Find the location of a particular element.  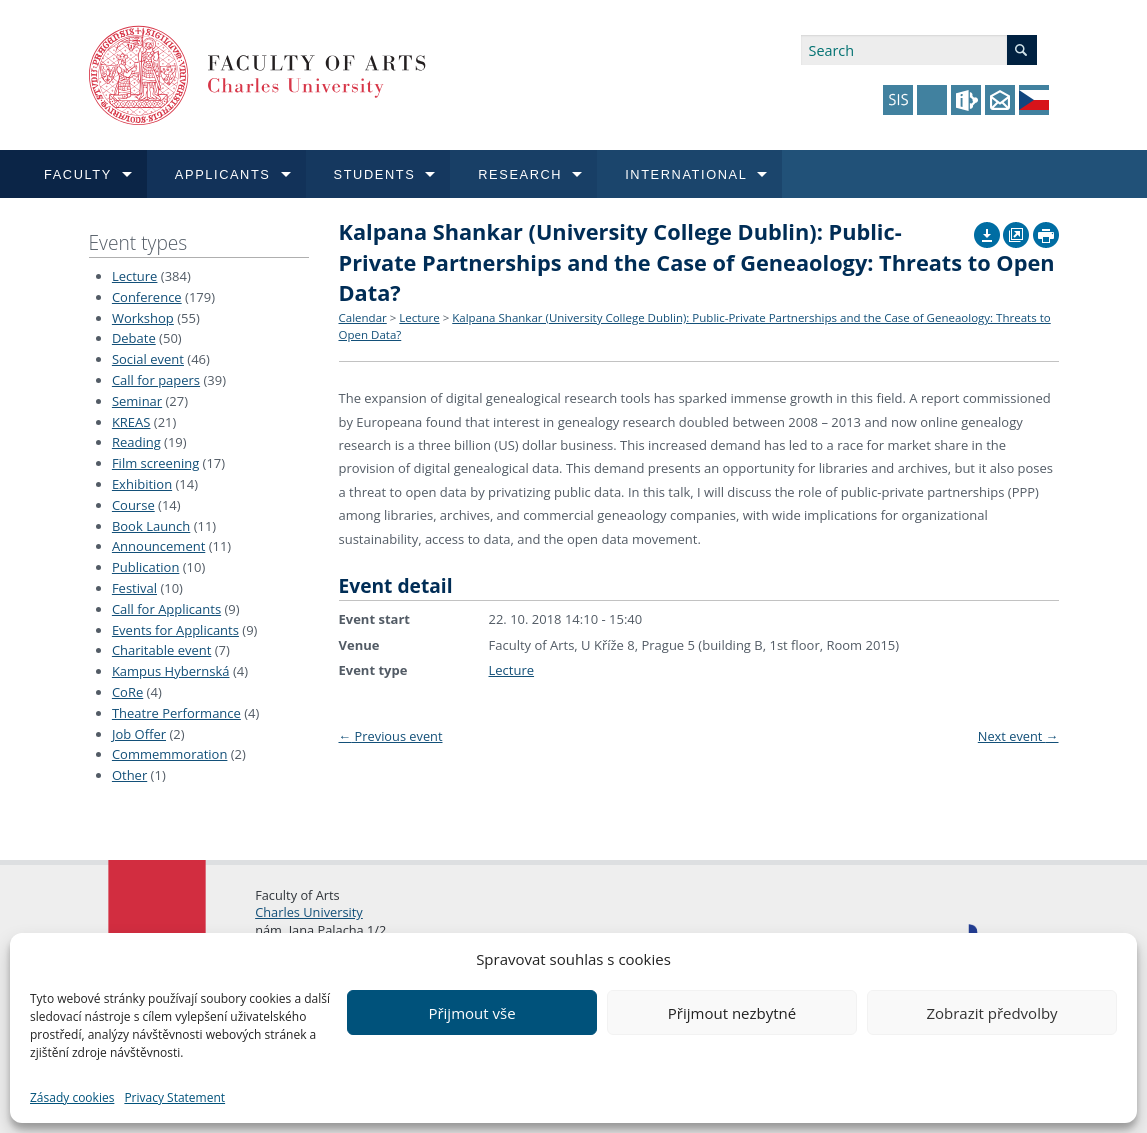

Přijmout nezbytné is located at coordinates (732, 1013).